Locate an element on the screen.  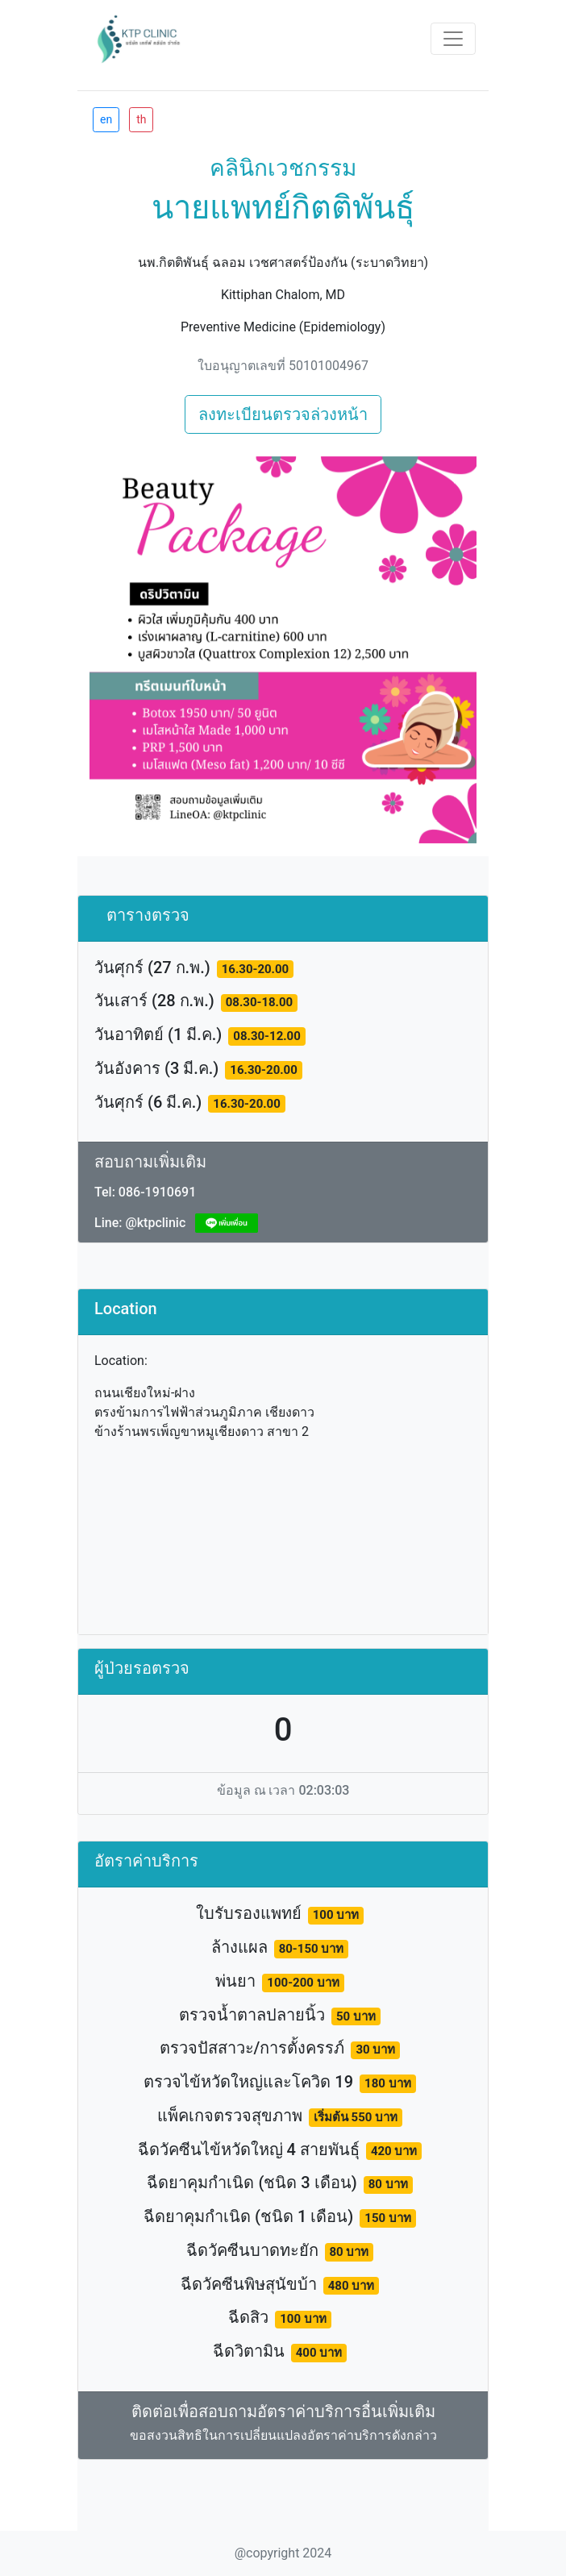
[Toggle navigation] is located at coordinates (453, 39).